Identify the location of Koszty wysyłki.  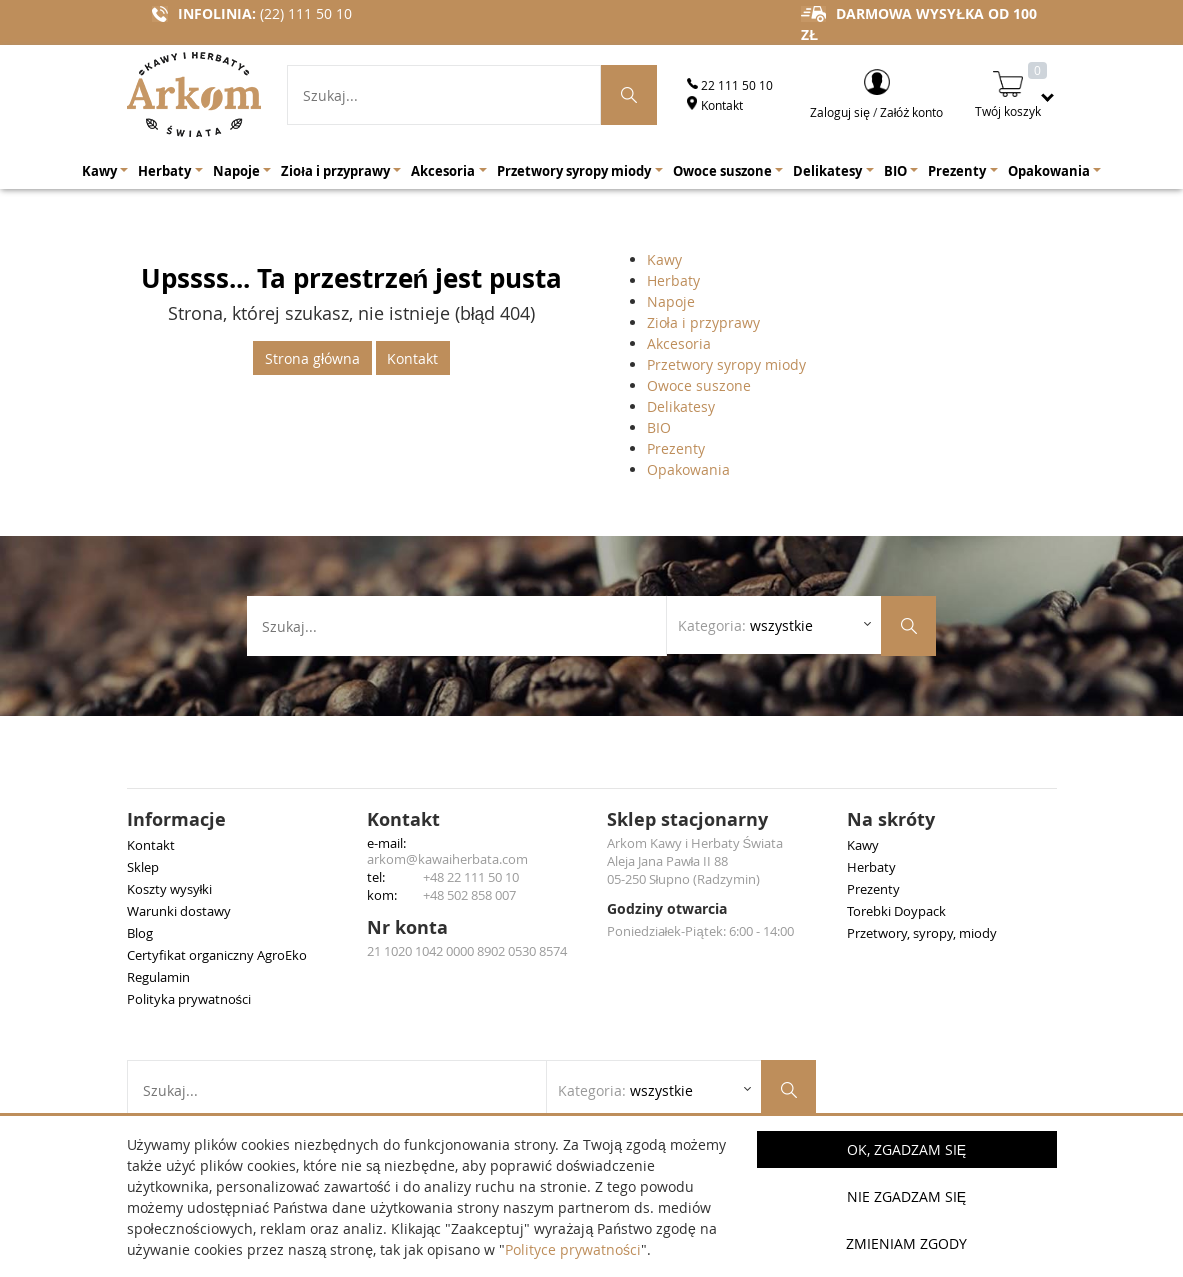
(170, 889).